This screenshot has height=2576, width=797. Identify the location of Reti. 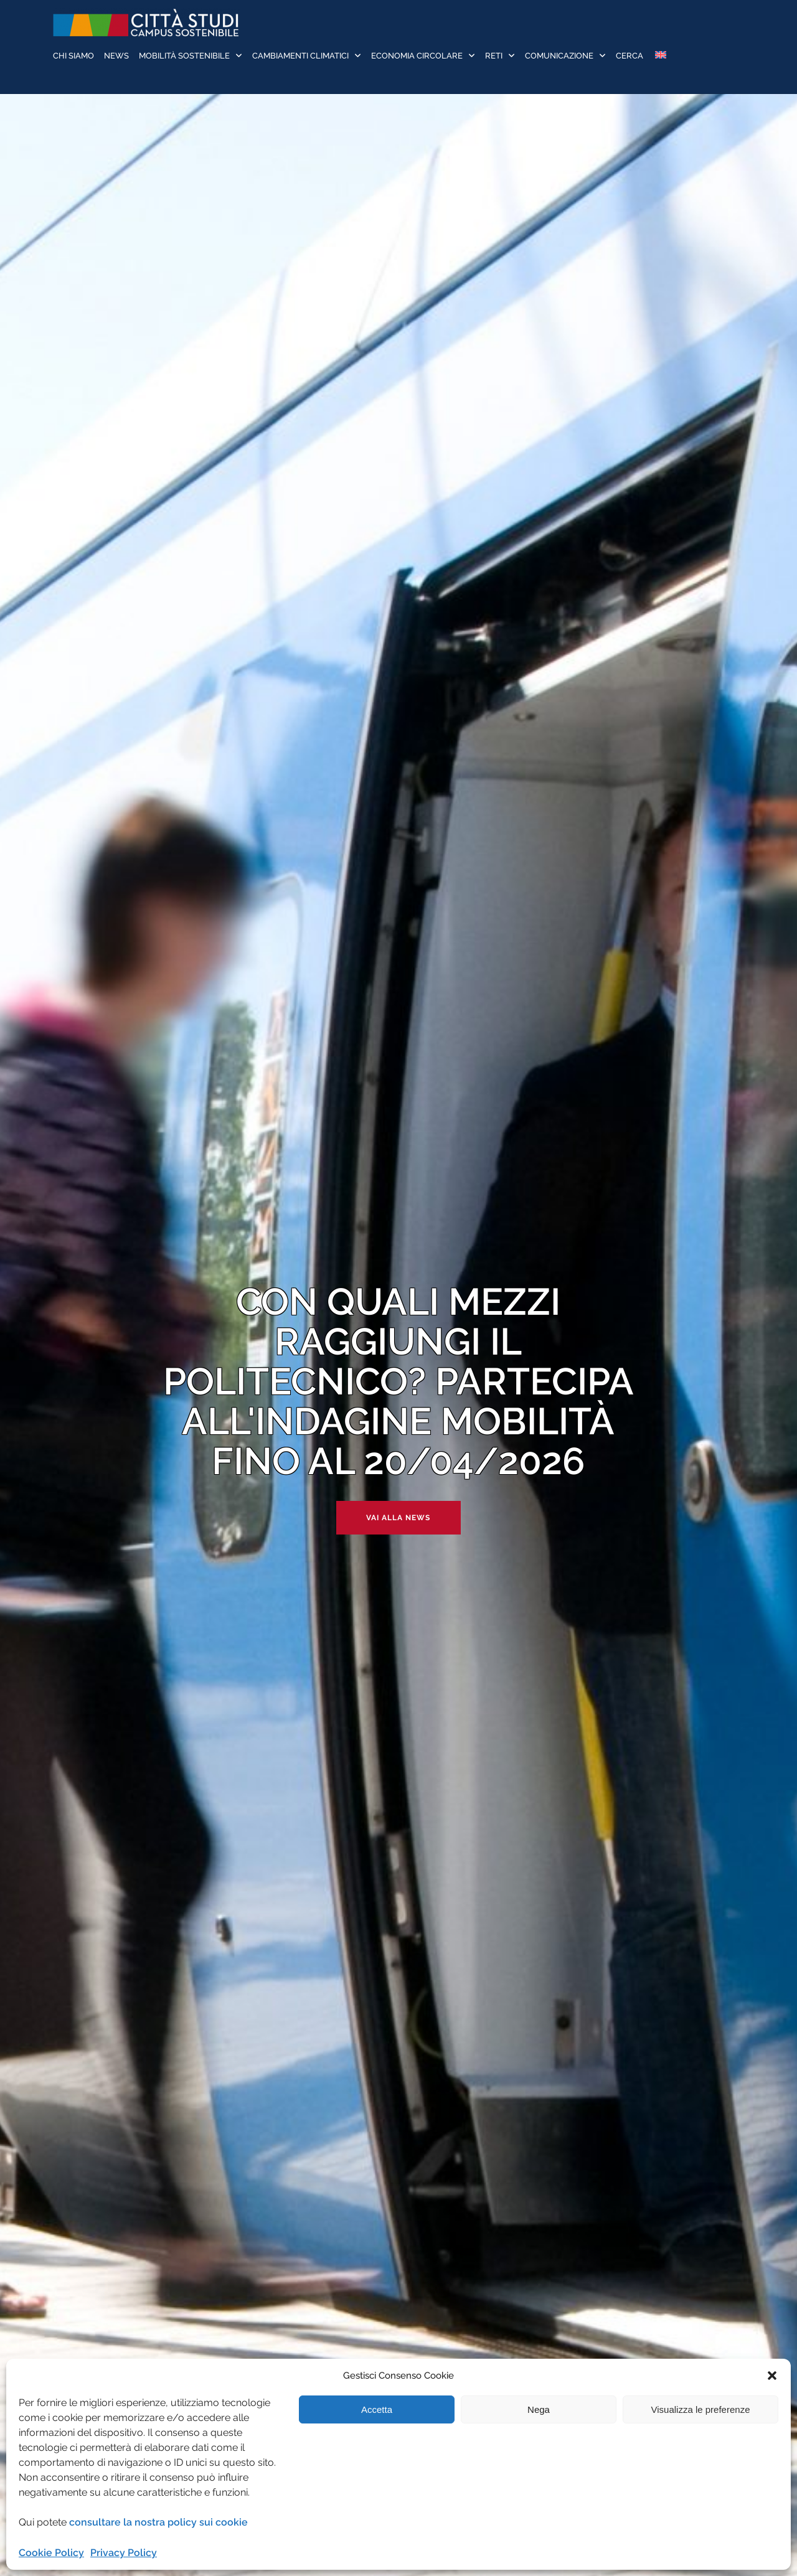
(493, 55).